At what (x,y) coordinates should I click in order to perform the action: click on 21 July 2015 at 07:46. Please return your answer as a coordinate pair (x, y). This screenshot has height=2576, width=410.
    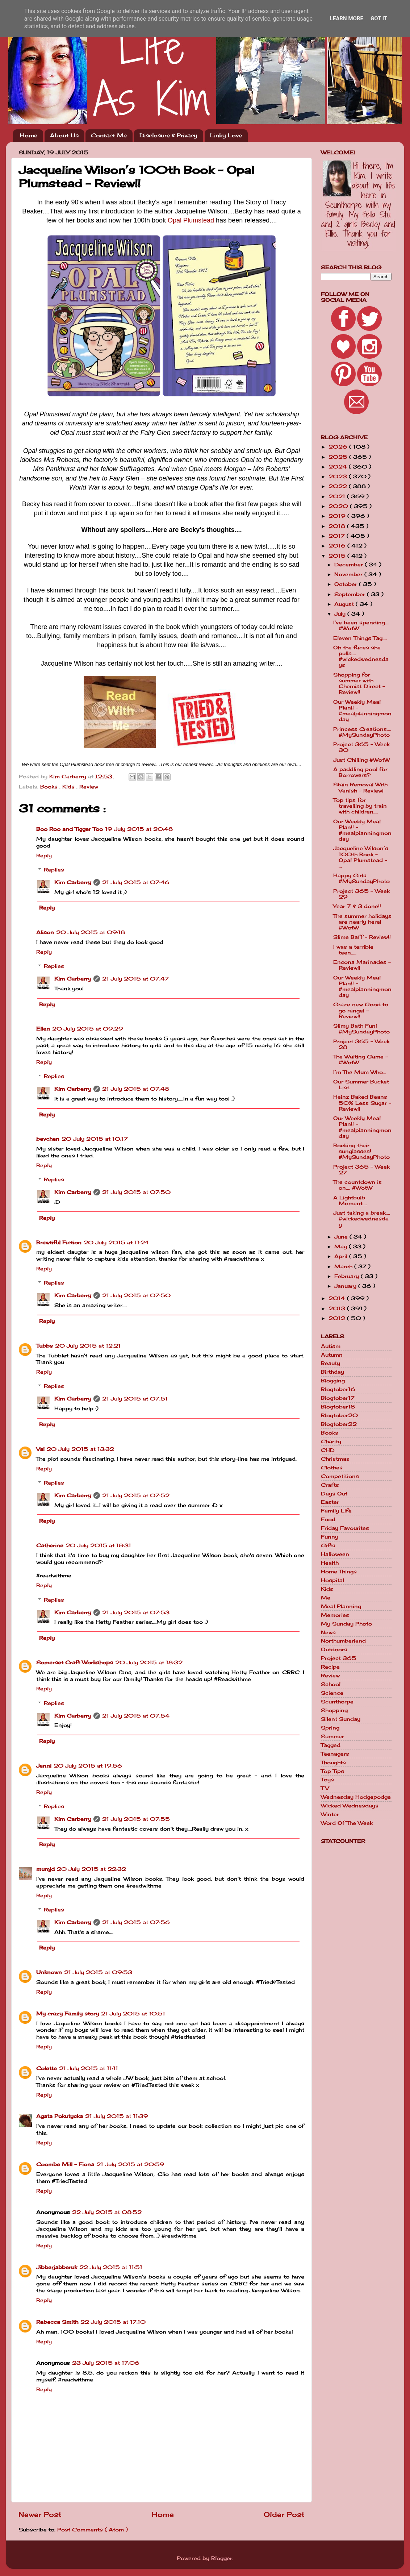
    Looking at the image, I should click on (136, 882).